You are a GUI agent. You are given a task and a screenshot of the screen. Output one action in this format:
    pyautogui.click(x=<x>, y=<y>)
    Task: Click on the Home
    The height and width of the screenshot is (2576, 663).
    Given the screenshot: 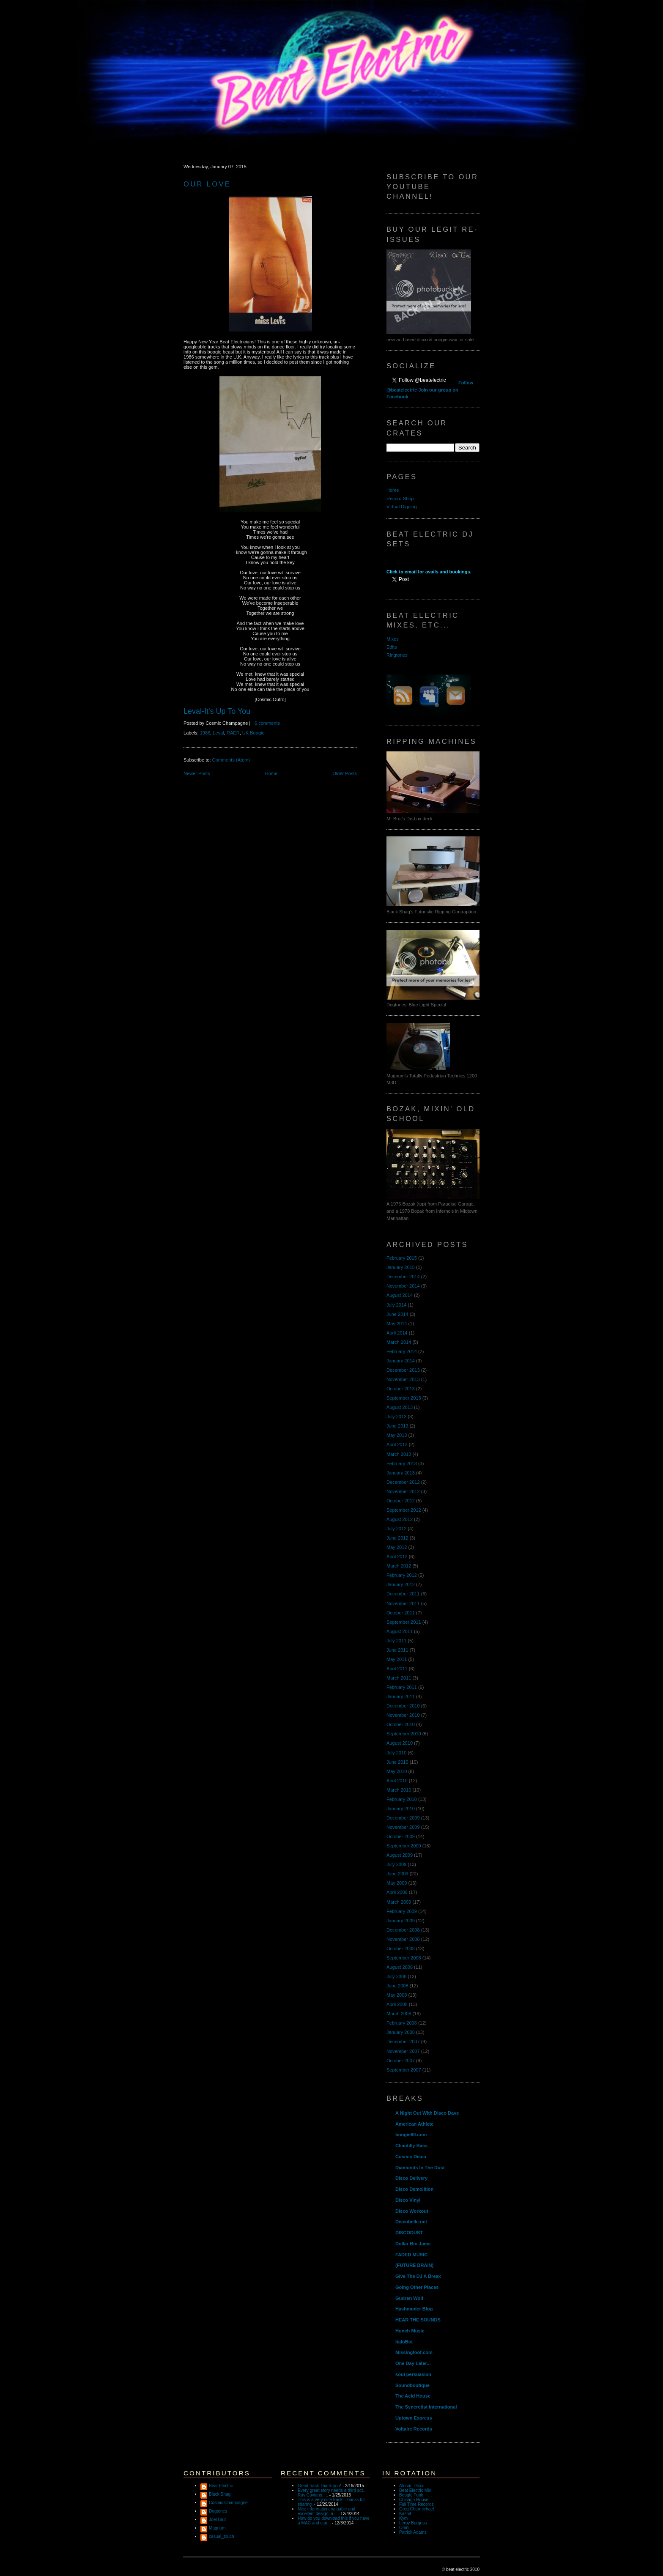 What is the action you would take?
    pyautogui.click(x=271, y=773)
    